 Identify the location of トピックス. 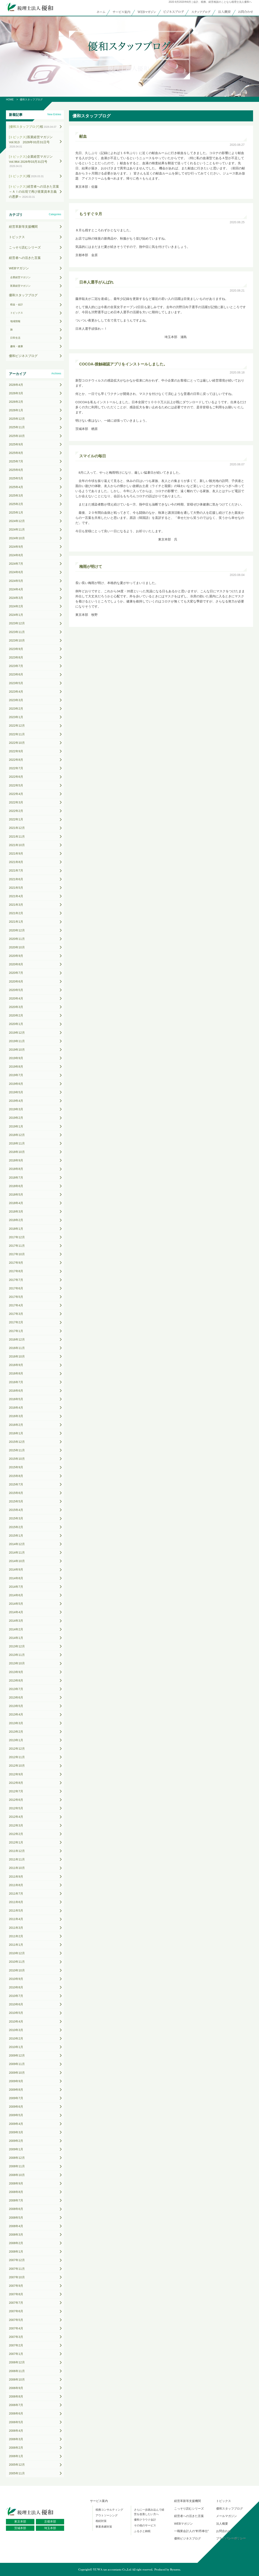
(17, 237).